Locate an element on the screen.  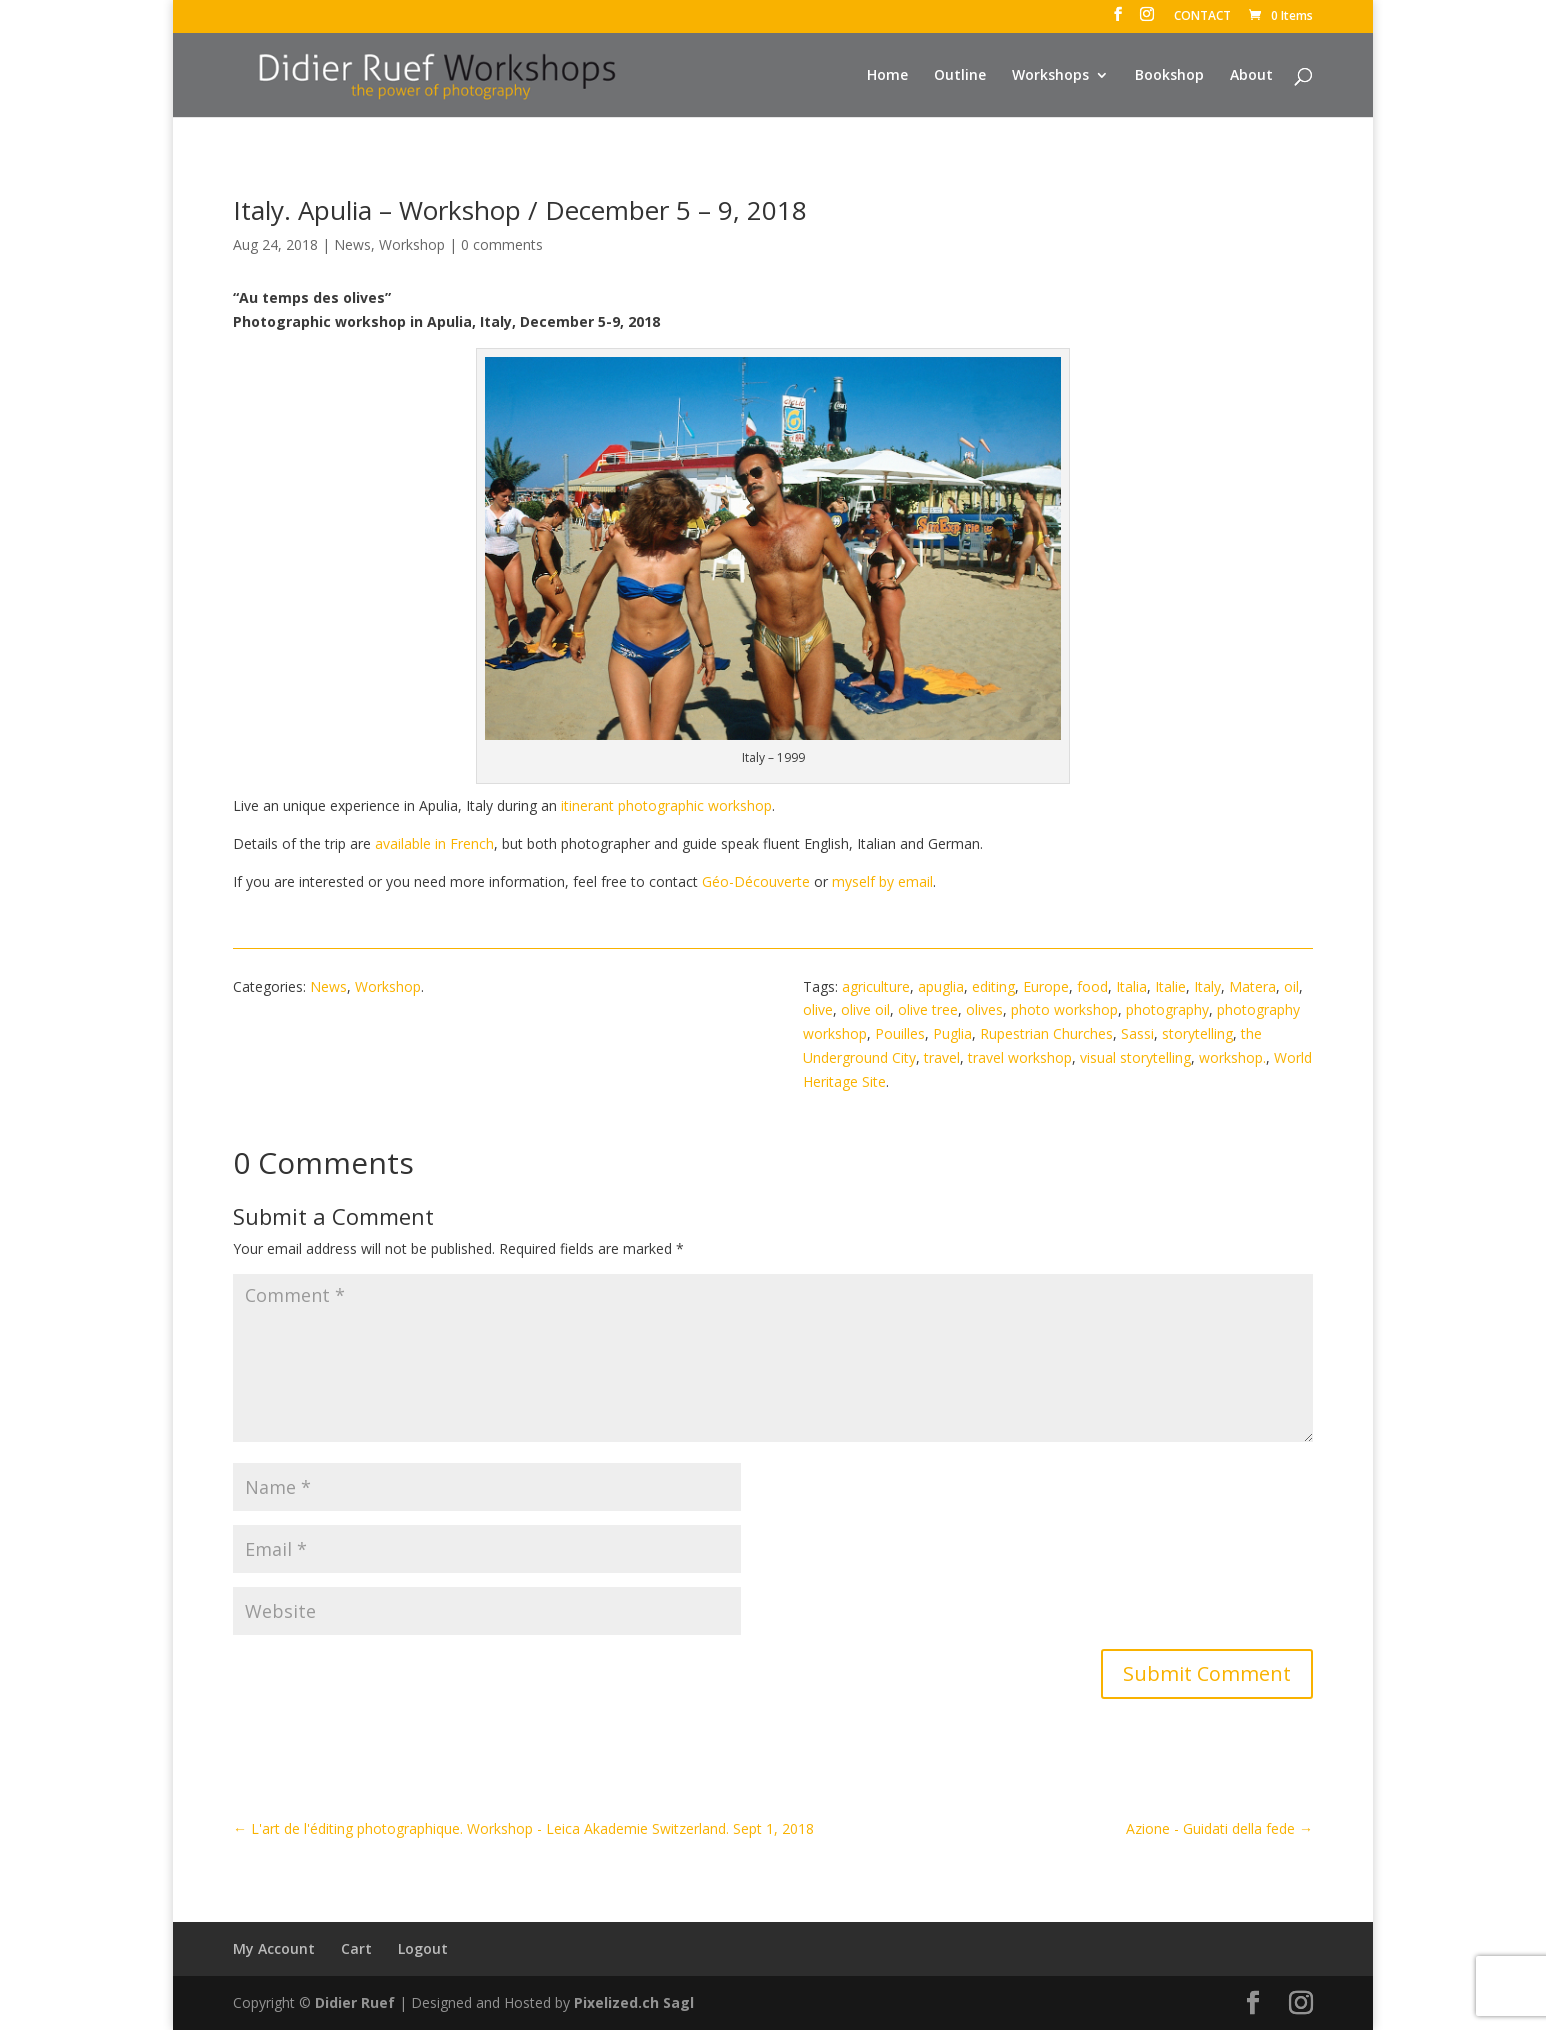
editing is located at coordinates (993, 986).